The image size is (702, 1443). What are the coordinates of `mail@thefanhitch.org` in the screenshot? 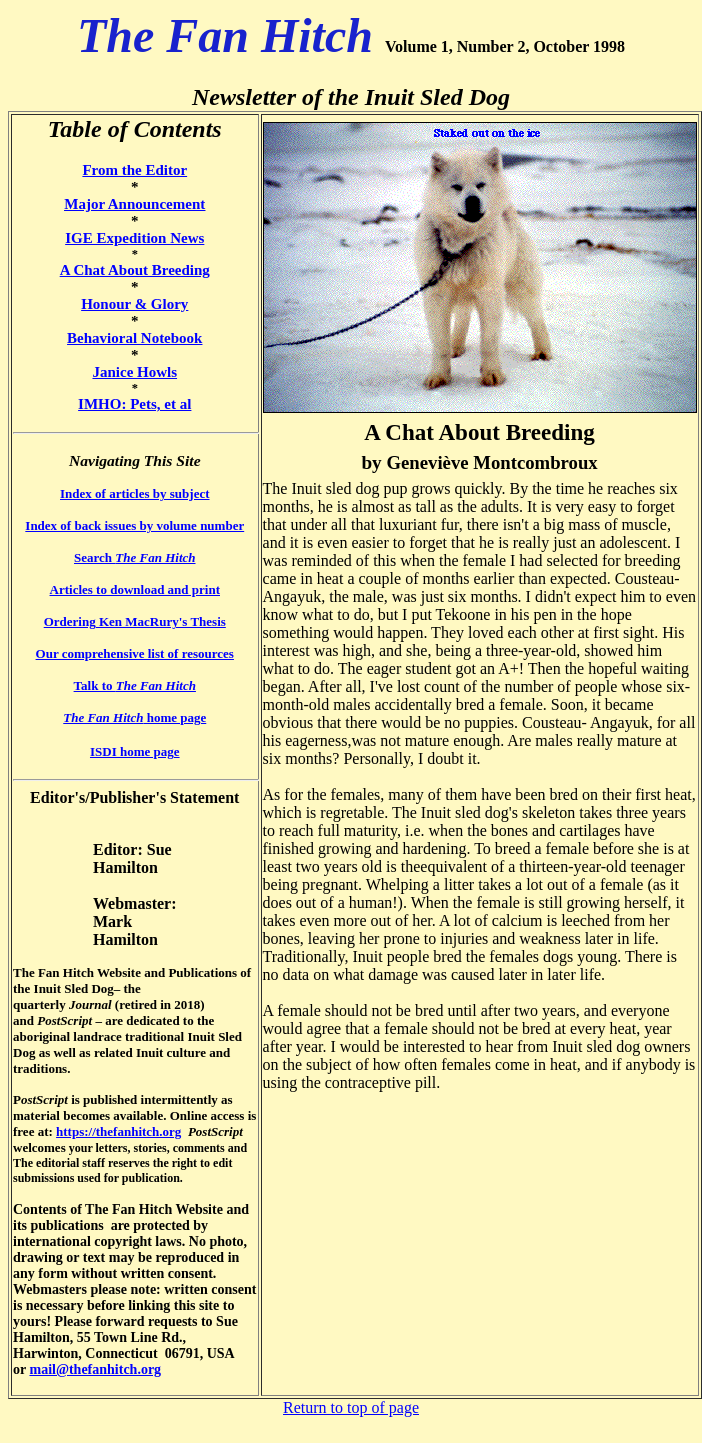 It's located at (95, 1369).